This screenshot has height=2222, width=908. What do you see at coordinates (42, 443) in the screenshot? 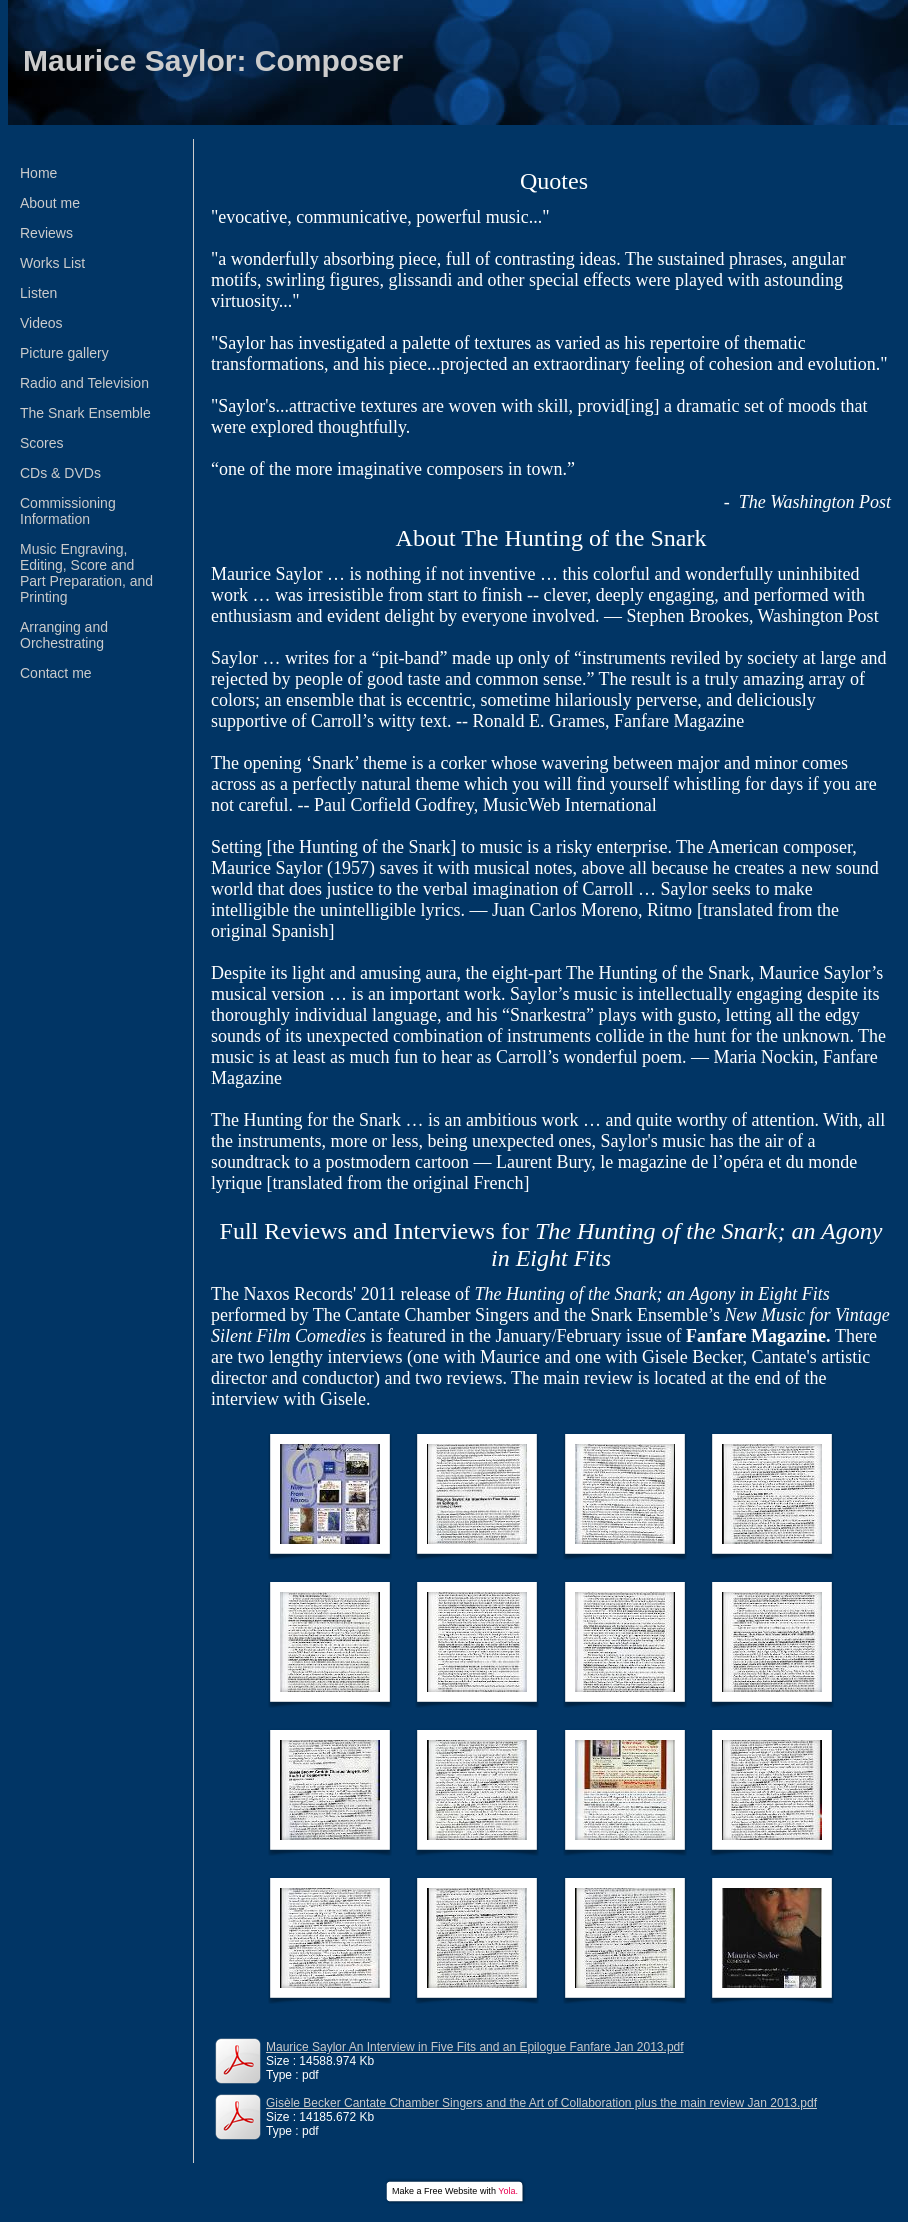
I see `Scores` at bounding box center [42, 443].